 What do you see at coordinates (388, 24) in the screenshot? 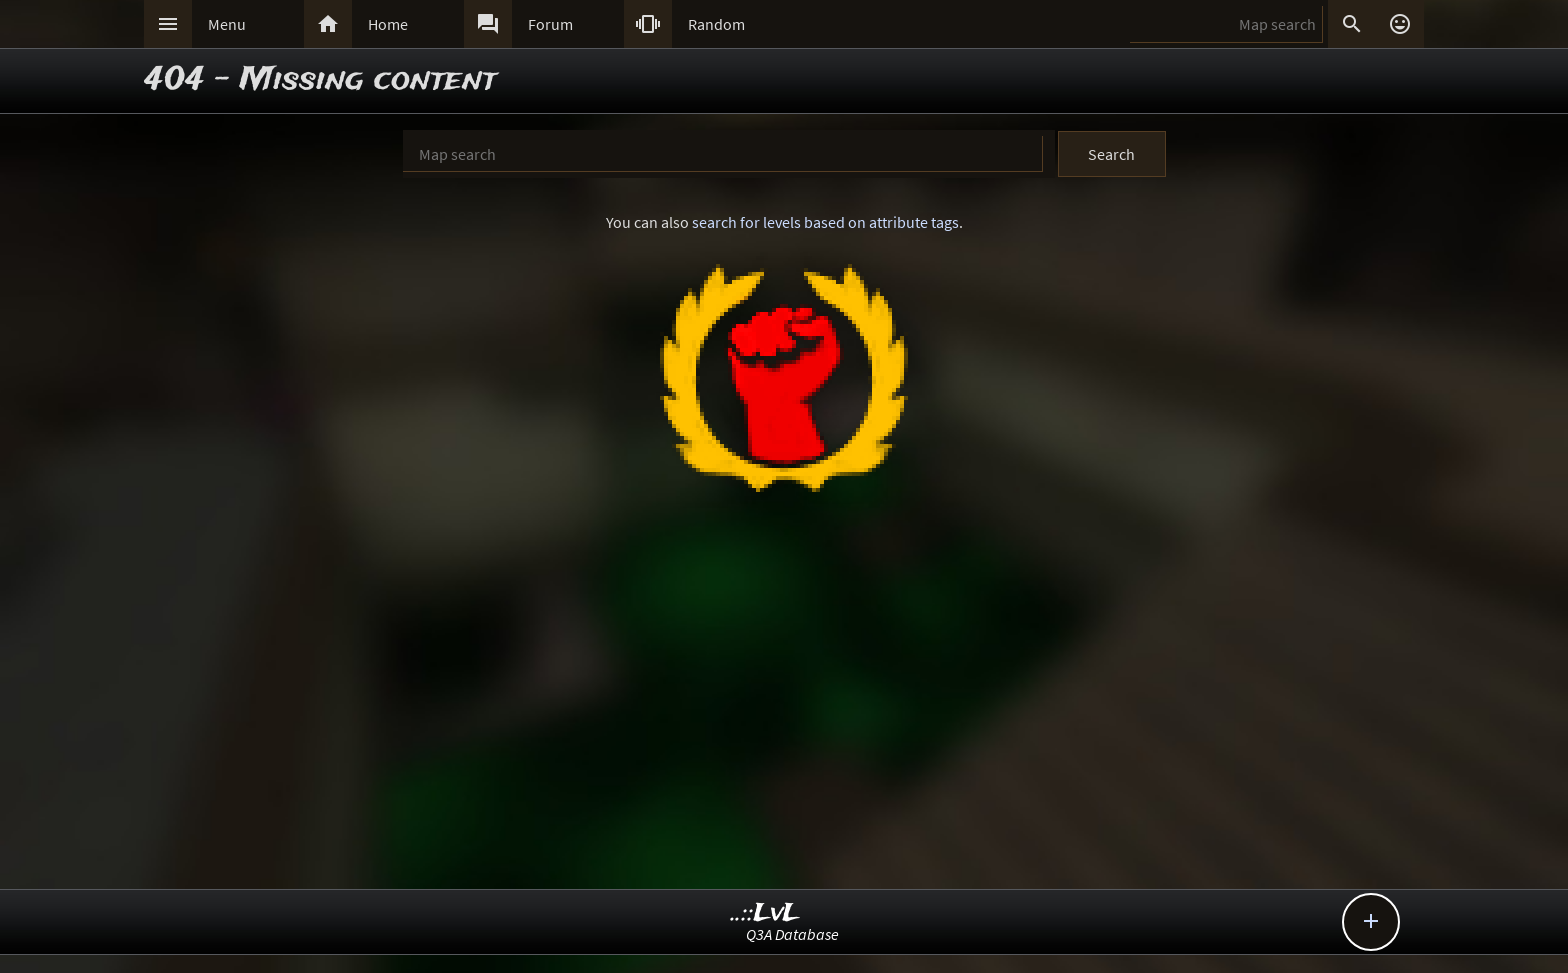
I see `Home` at bounding box center [388, 24].